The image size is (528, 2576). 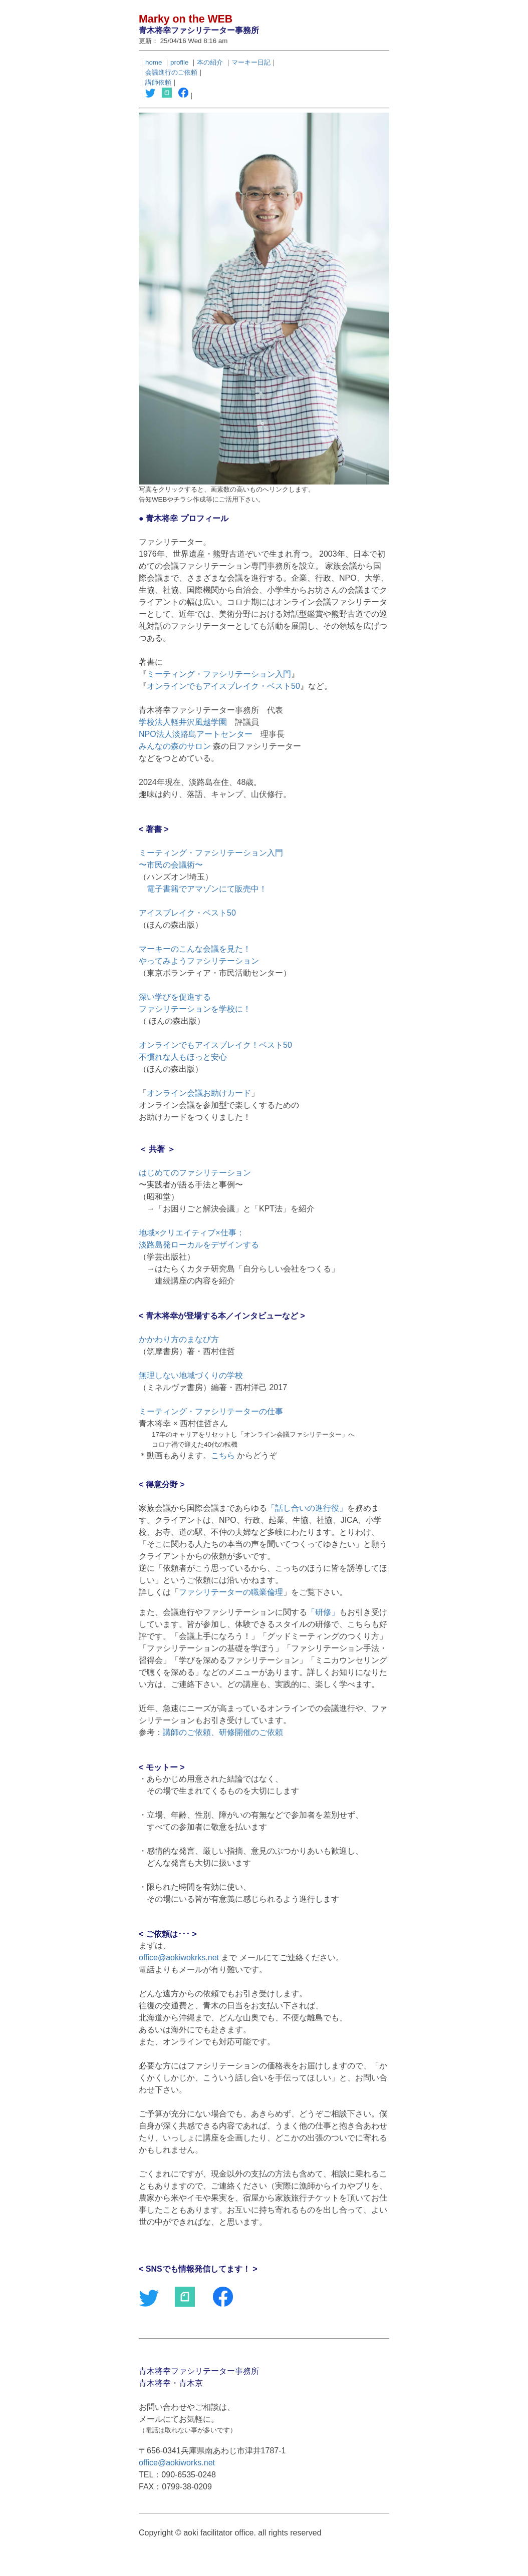 What do you see at coordinates (223, 1732) in the screenshot?
I see `講師のご依頼、研修開催のご依頼` at bounding box center [223, 1732].